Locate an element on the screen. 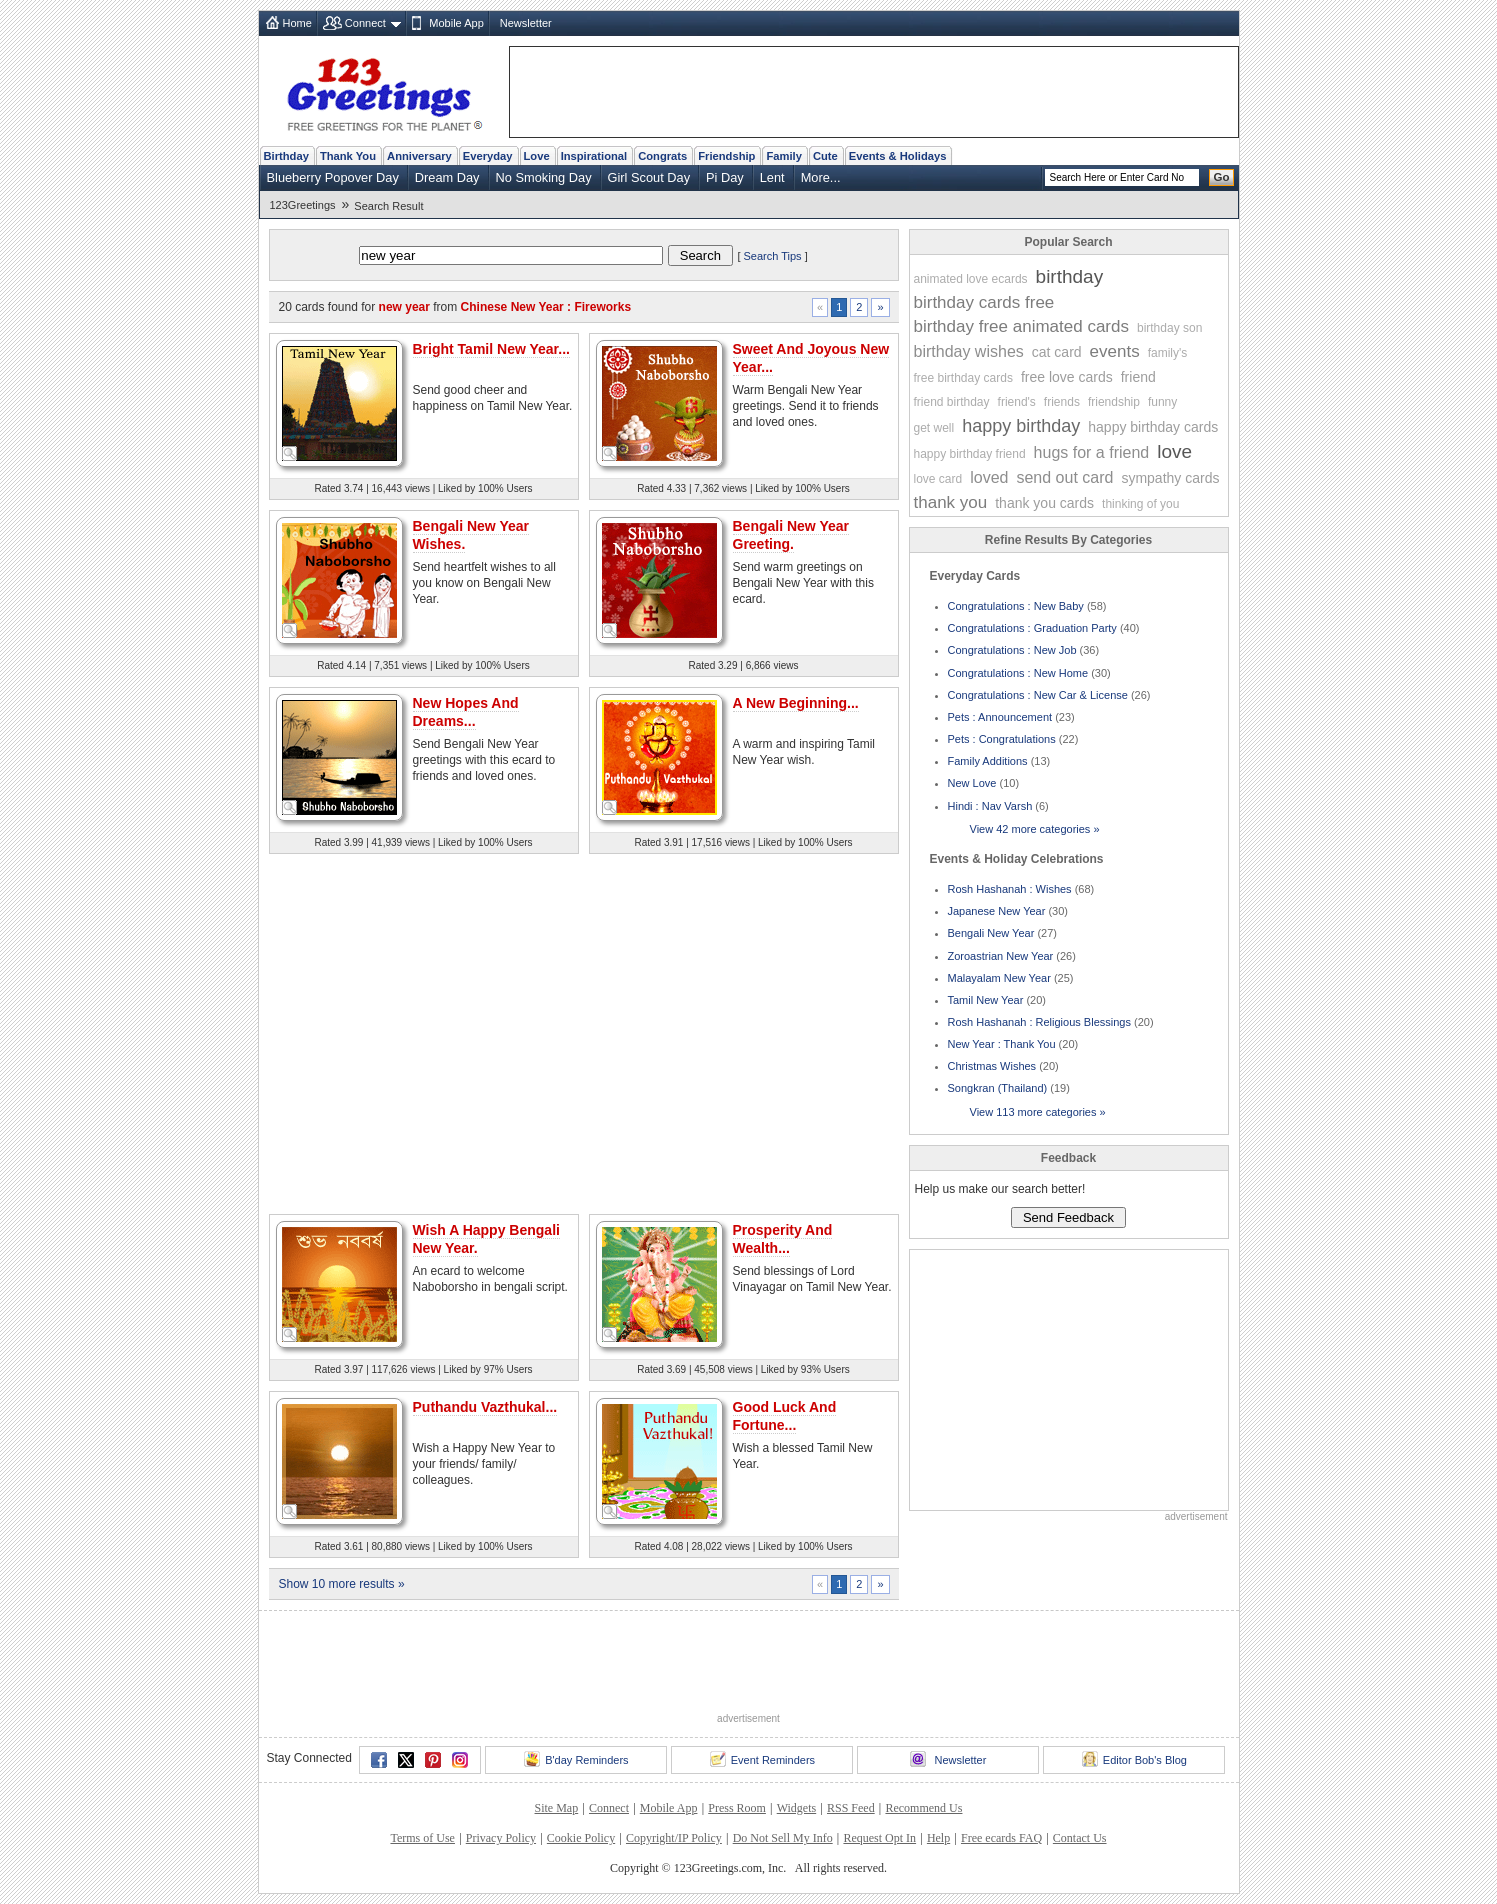 This screenshot has width=1497, height=1904. Congratulations : New Job is located at coordinates (1012, 650).